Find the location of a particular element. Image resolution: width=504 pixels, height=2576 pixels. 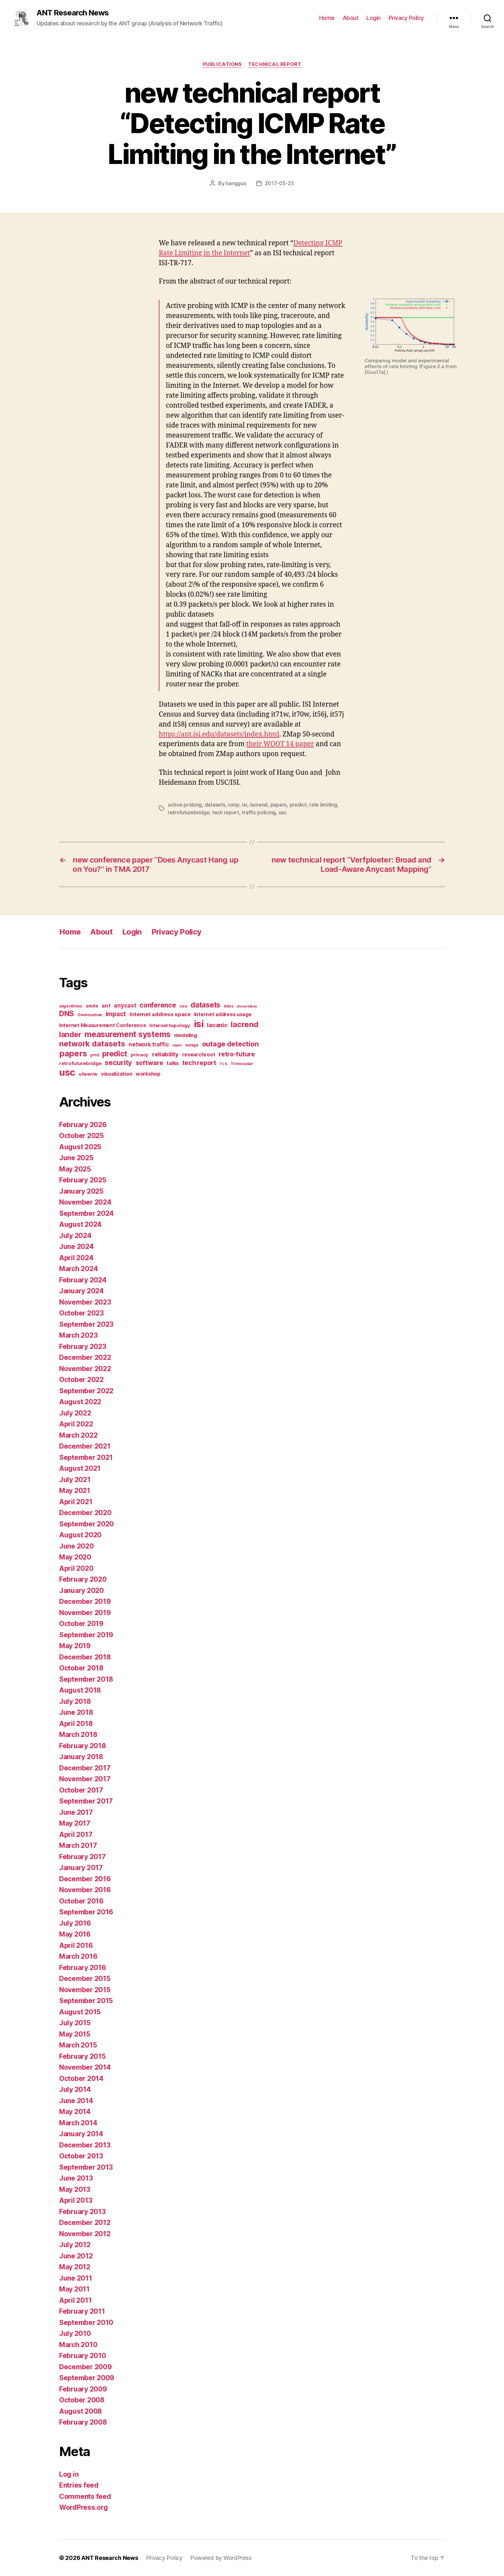

privacy [privacy (17 items)] is located at coordinates (139, 1055).